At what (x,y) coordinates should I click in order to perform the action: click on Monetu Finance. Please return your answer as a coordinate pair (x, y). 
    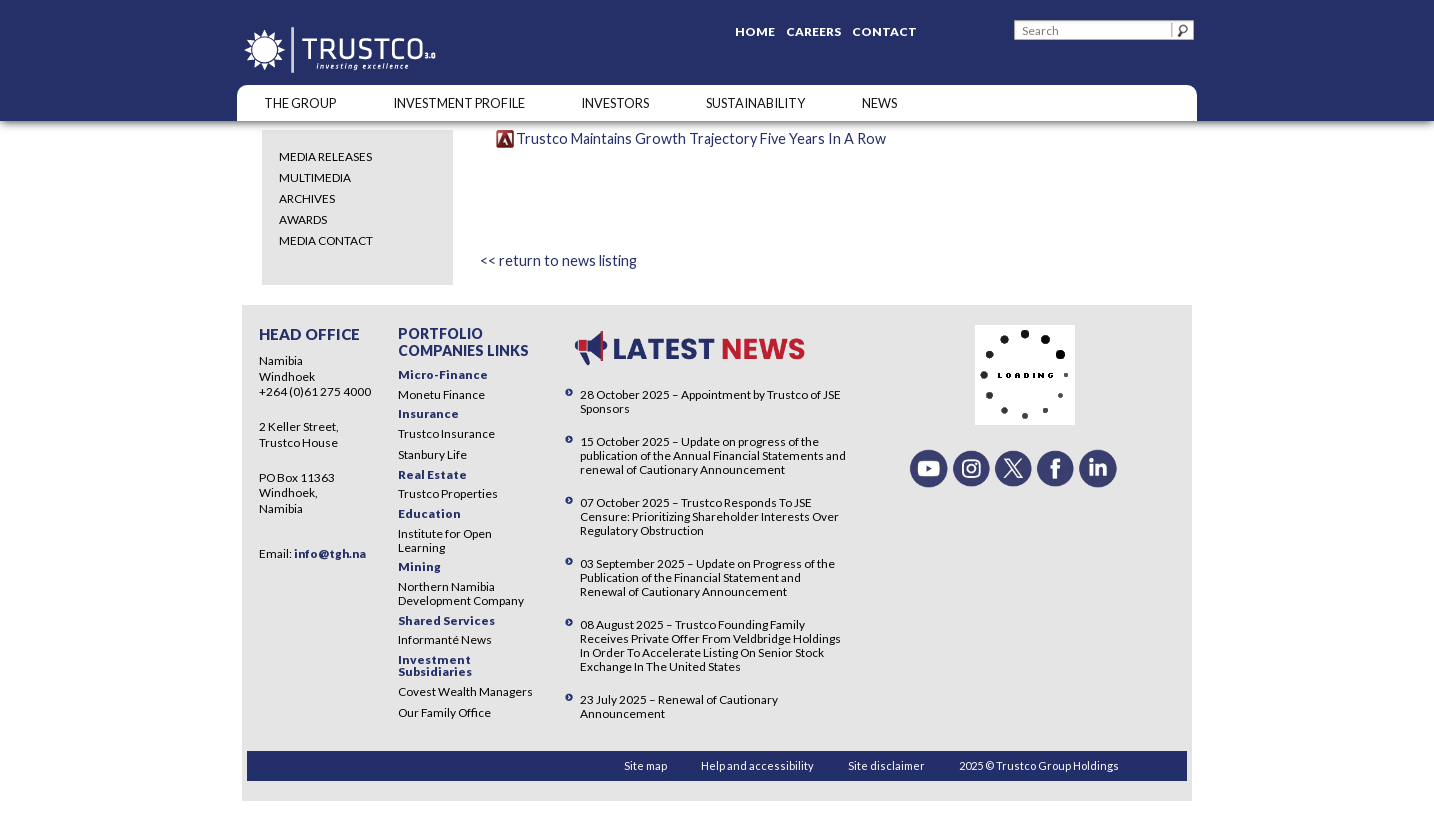
    Looking at the image, I should click on (441, 394).